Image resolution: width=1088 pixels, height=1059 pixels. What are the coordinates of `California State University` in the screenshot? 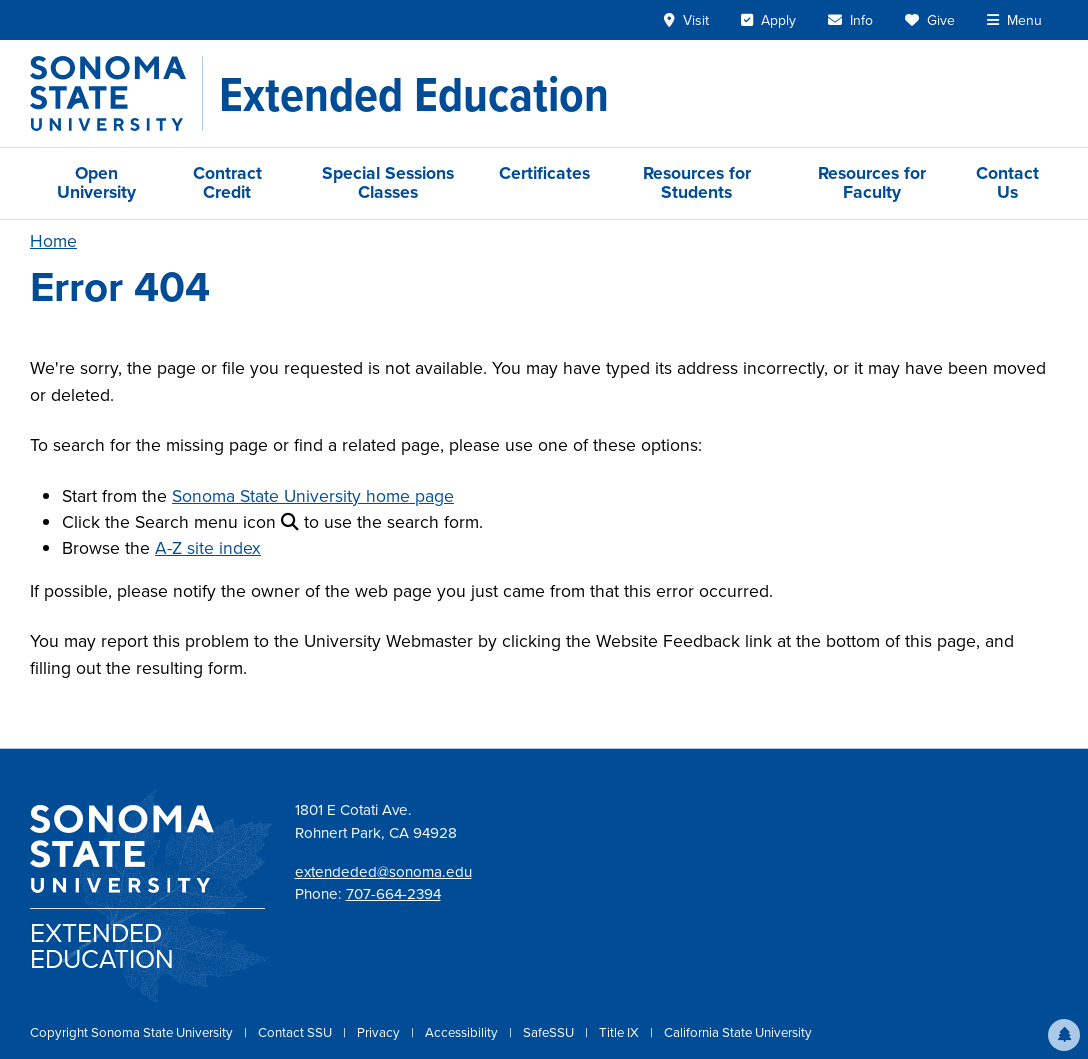 It's located at (738, 1032).